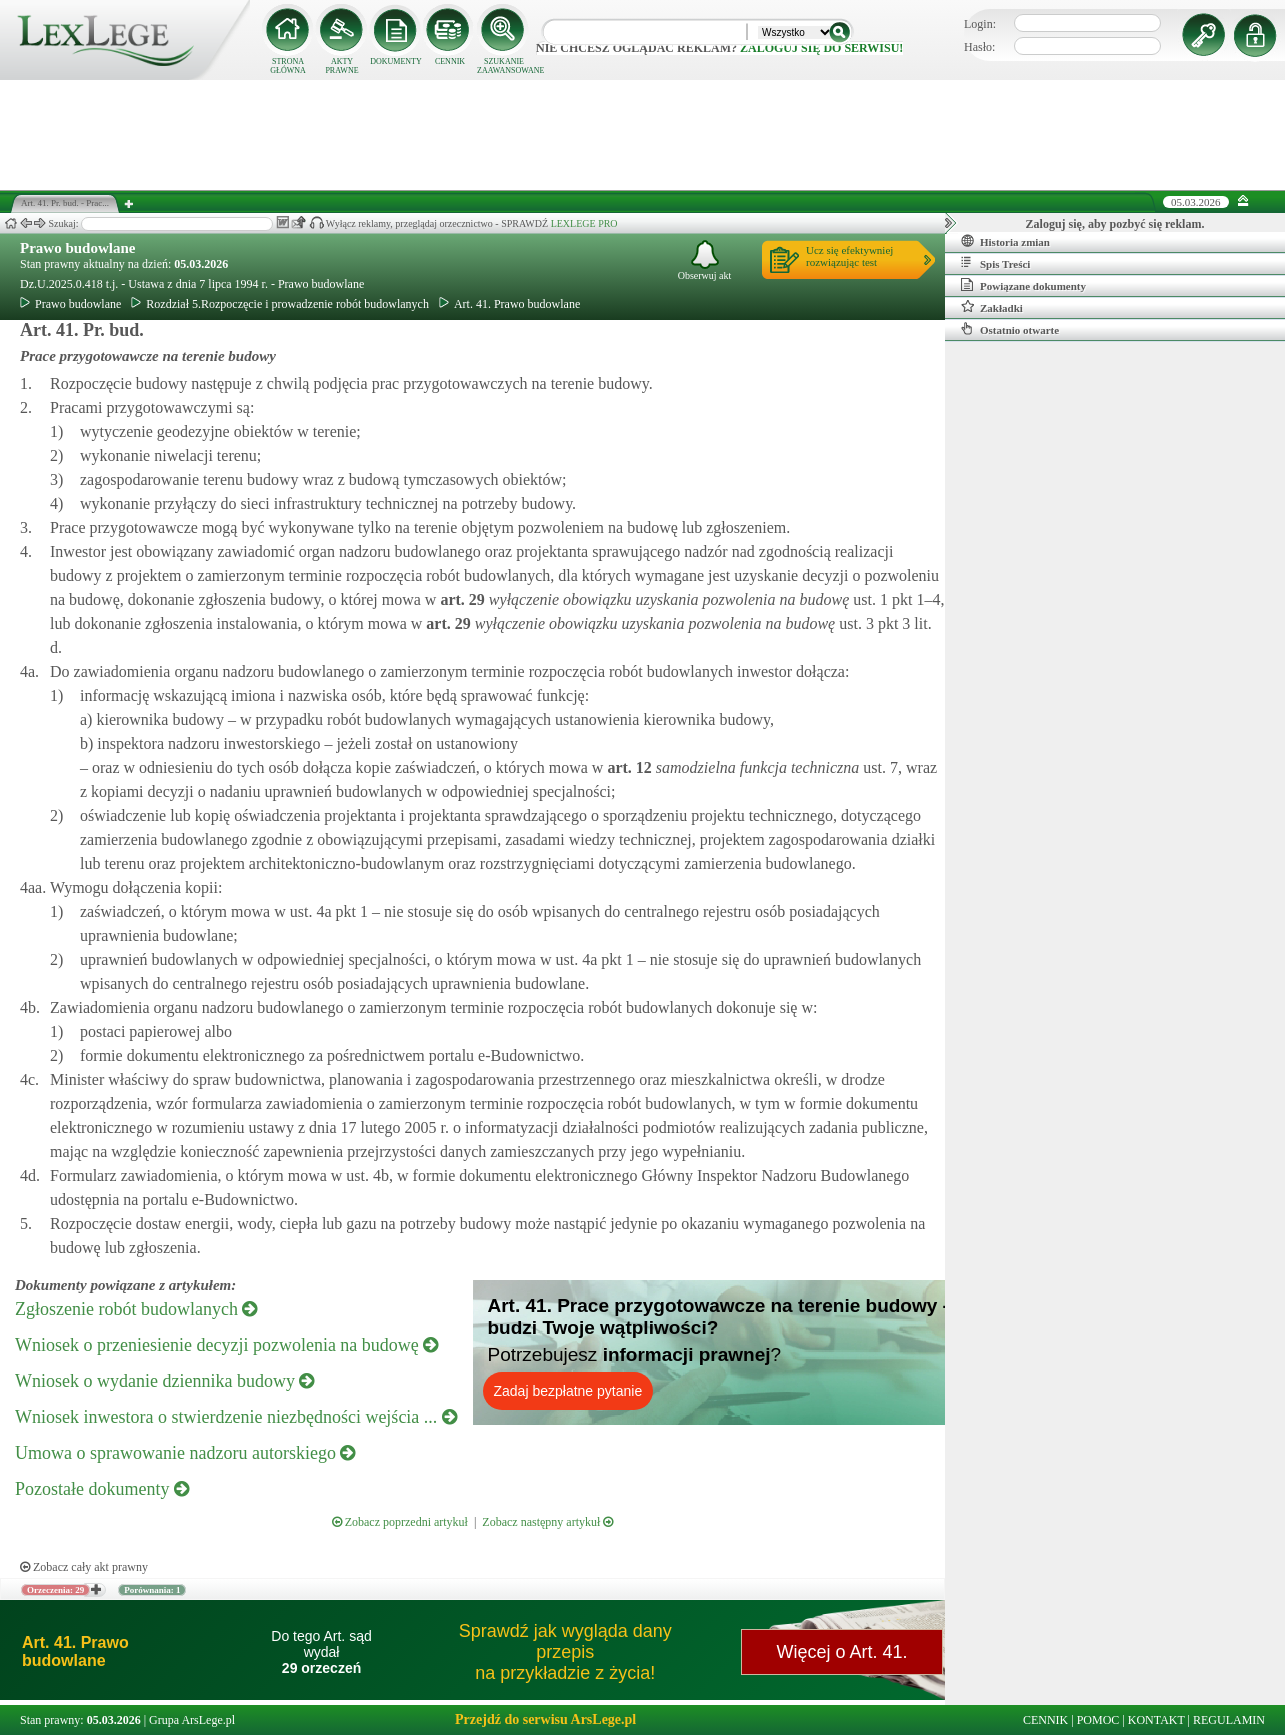  Describe the element at coordinates (136, 1309) in the screenshot. I see `Zgłoszenie robót budowlanych` at that location.